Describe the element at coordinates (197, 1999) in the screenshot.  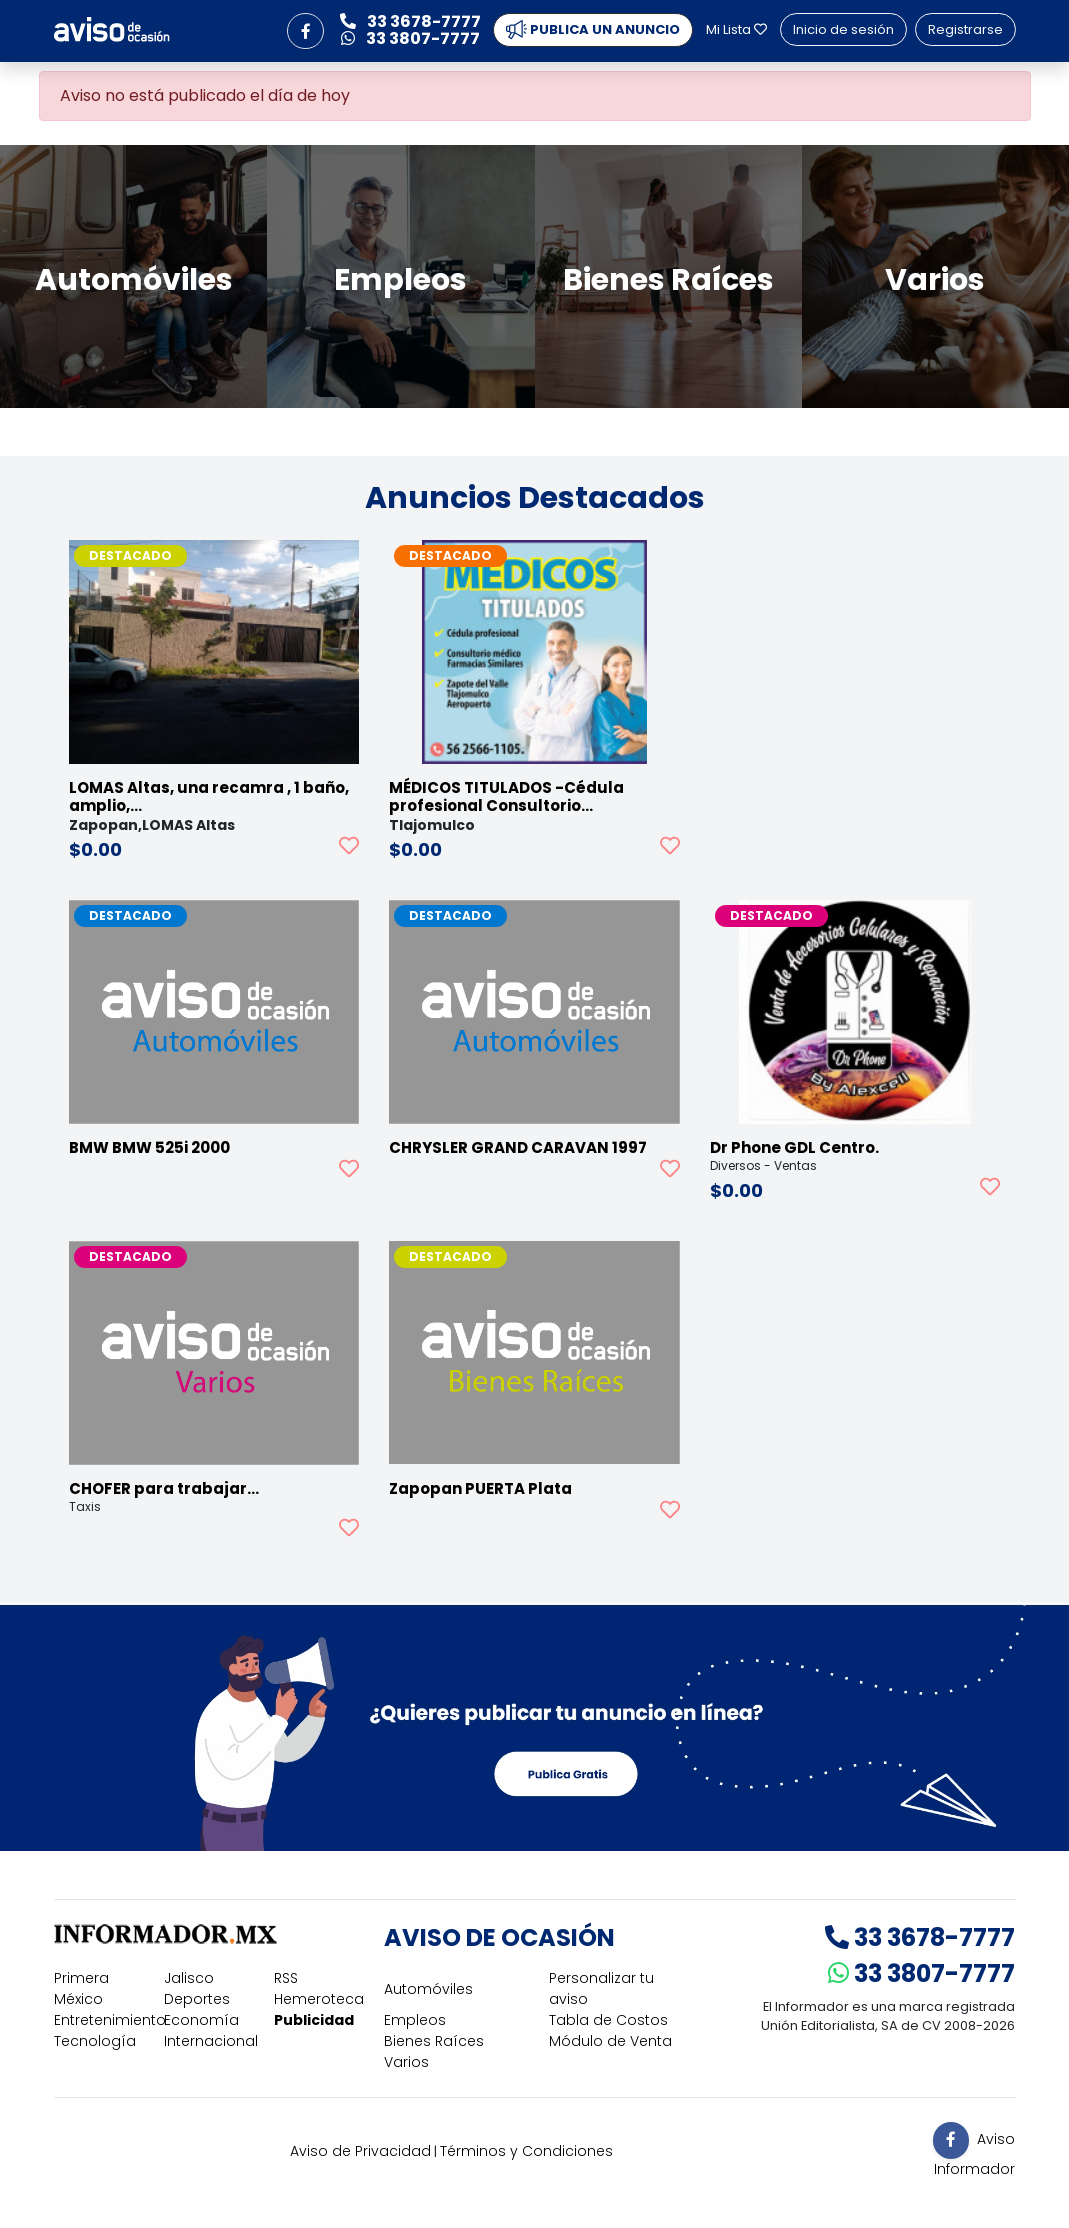
I see `Deportes` at that location.